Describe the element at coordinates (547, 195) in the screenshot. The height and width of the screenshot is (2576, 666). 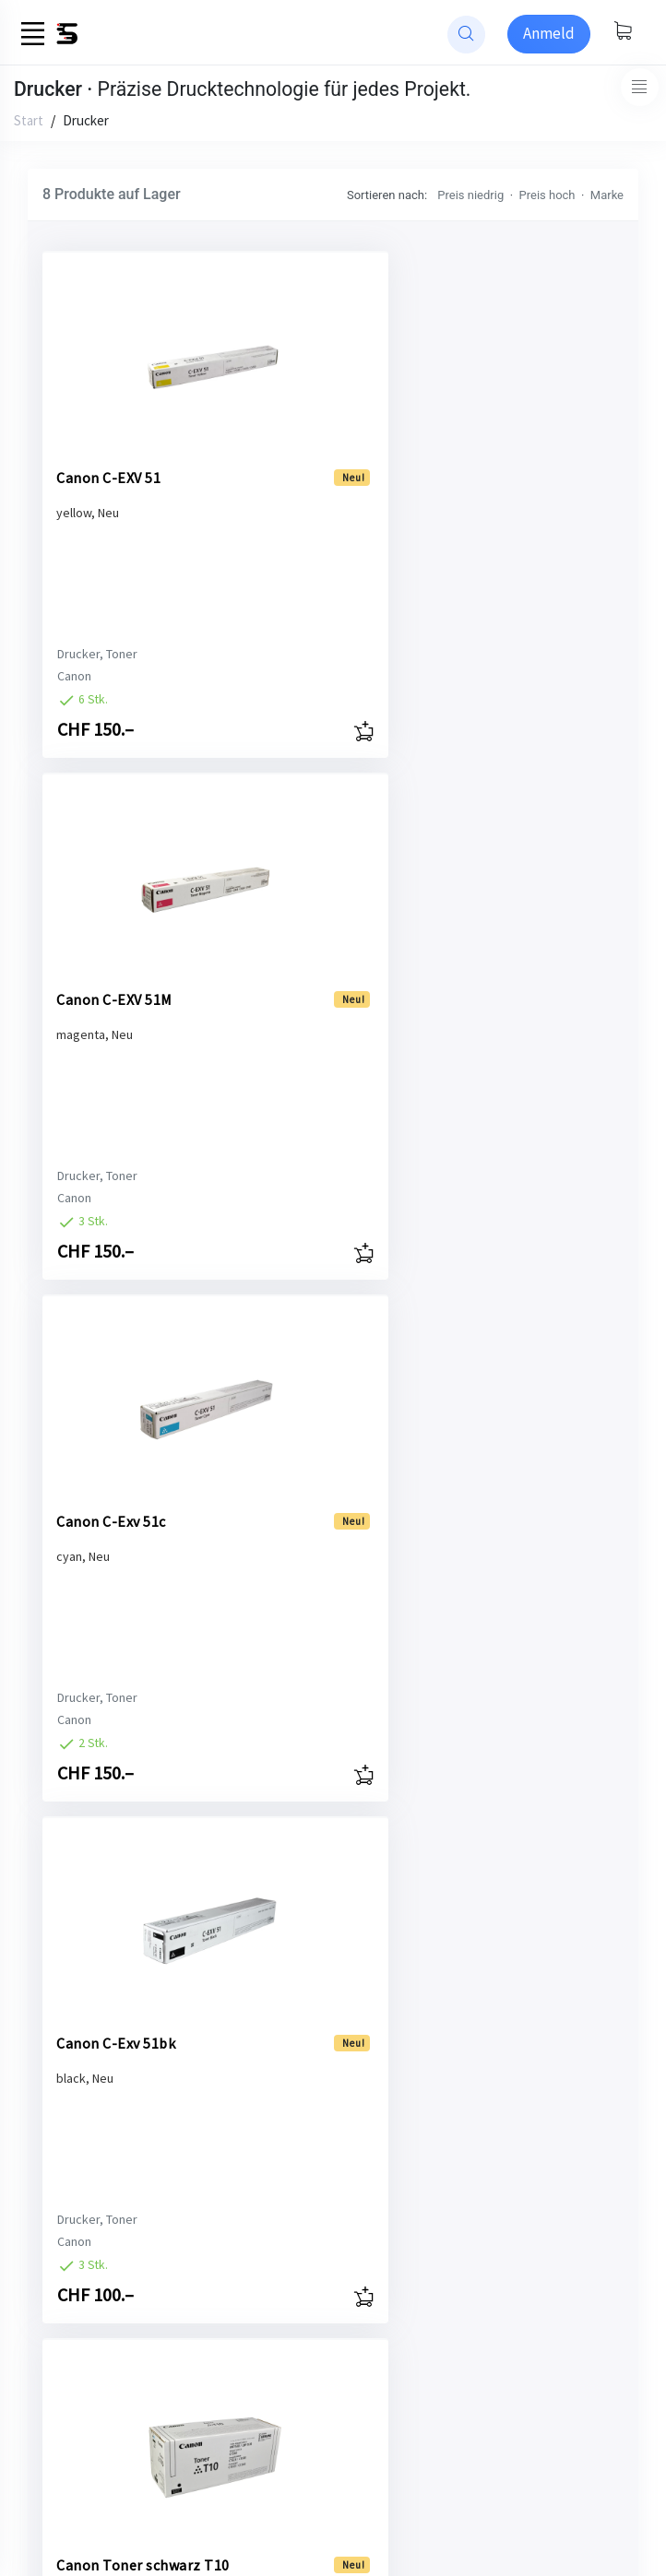
I see `Preis hoch` at that location.